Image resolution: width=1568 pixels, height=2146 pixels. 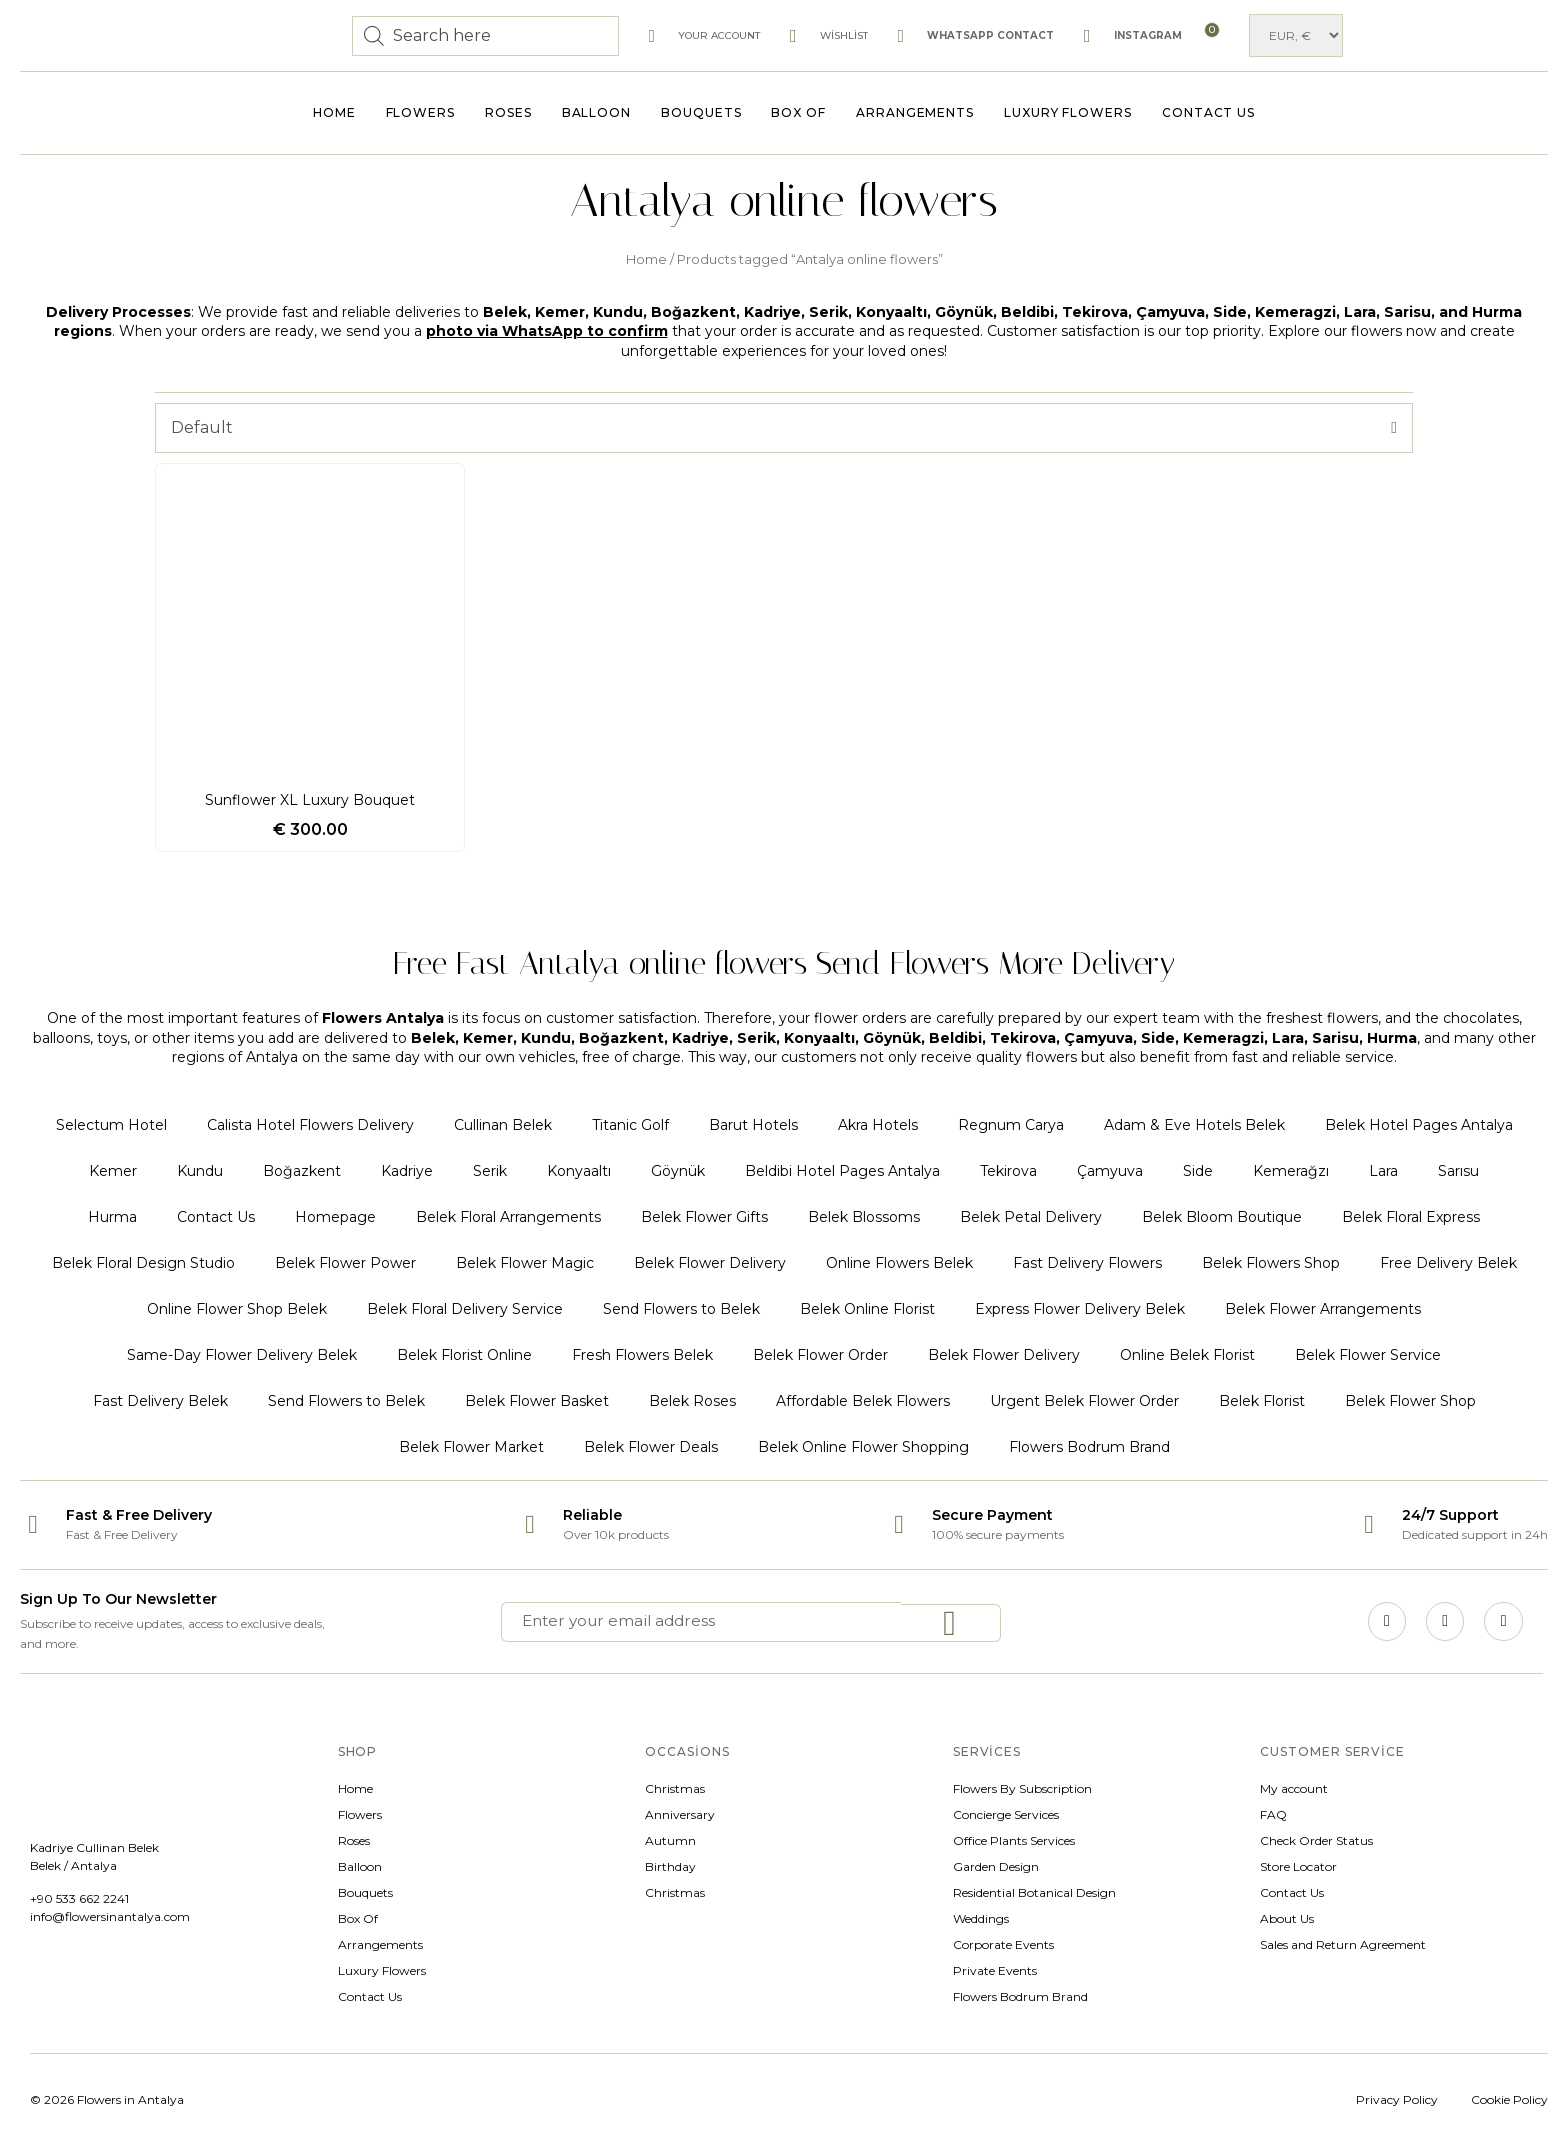 What do you see at coordinates (310, 1125) in the screenshot?
I see `Calista Hotel Flowers Delivery` at bounding box center [310, 1125].